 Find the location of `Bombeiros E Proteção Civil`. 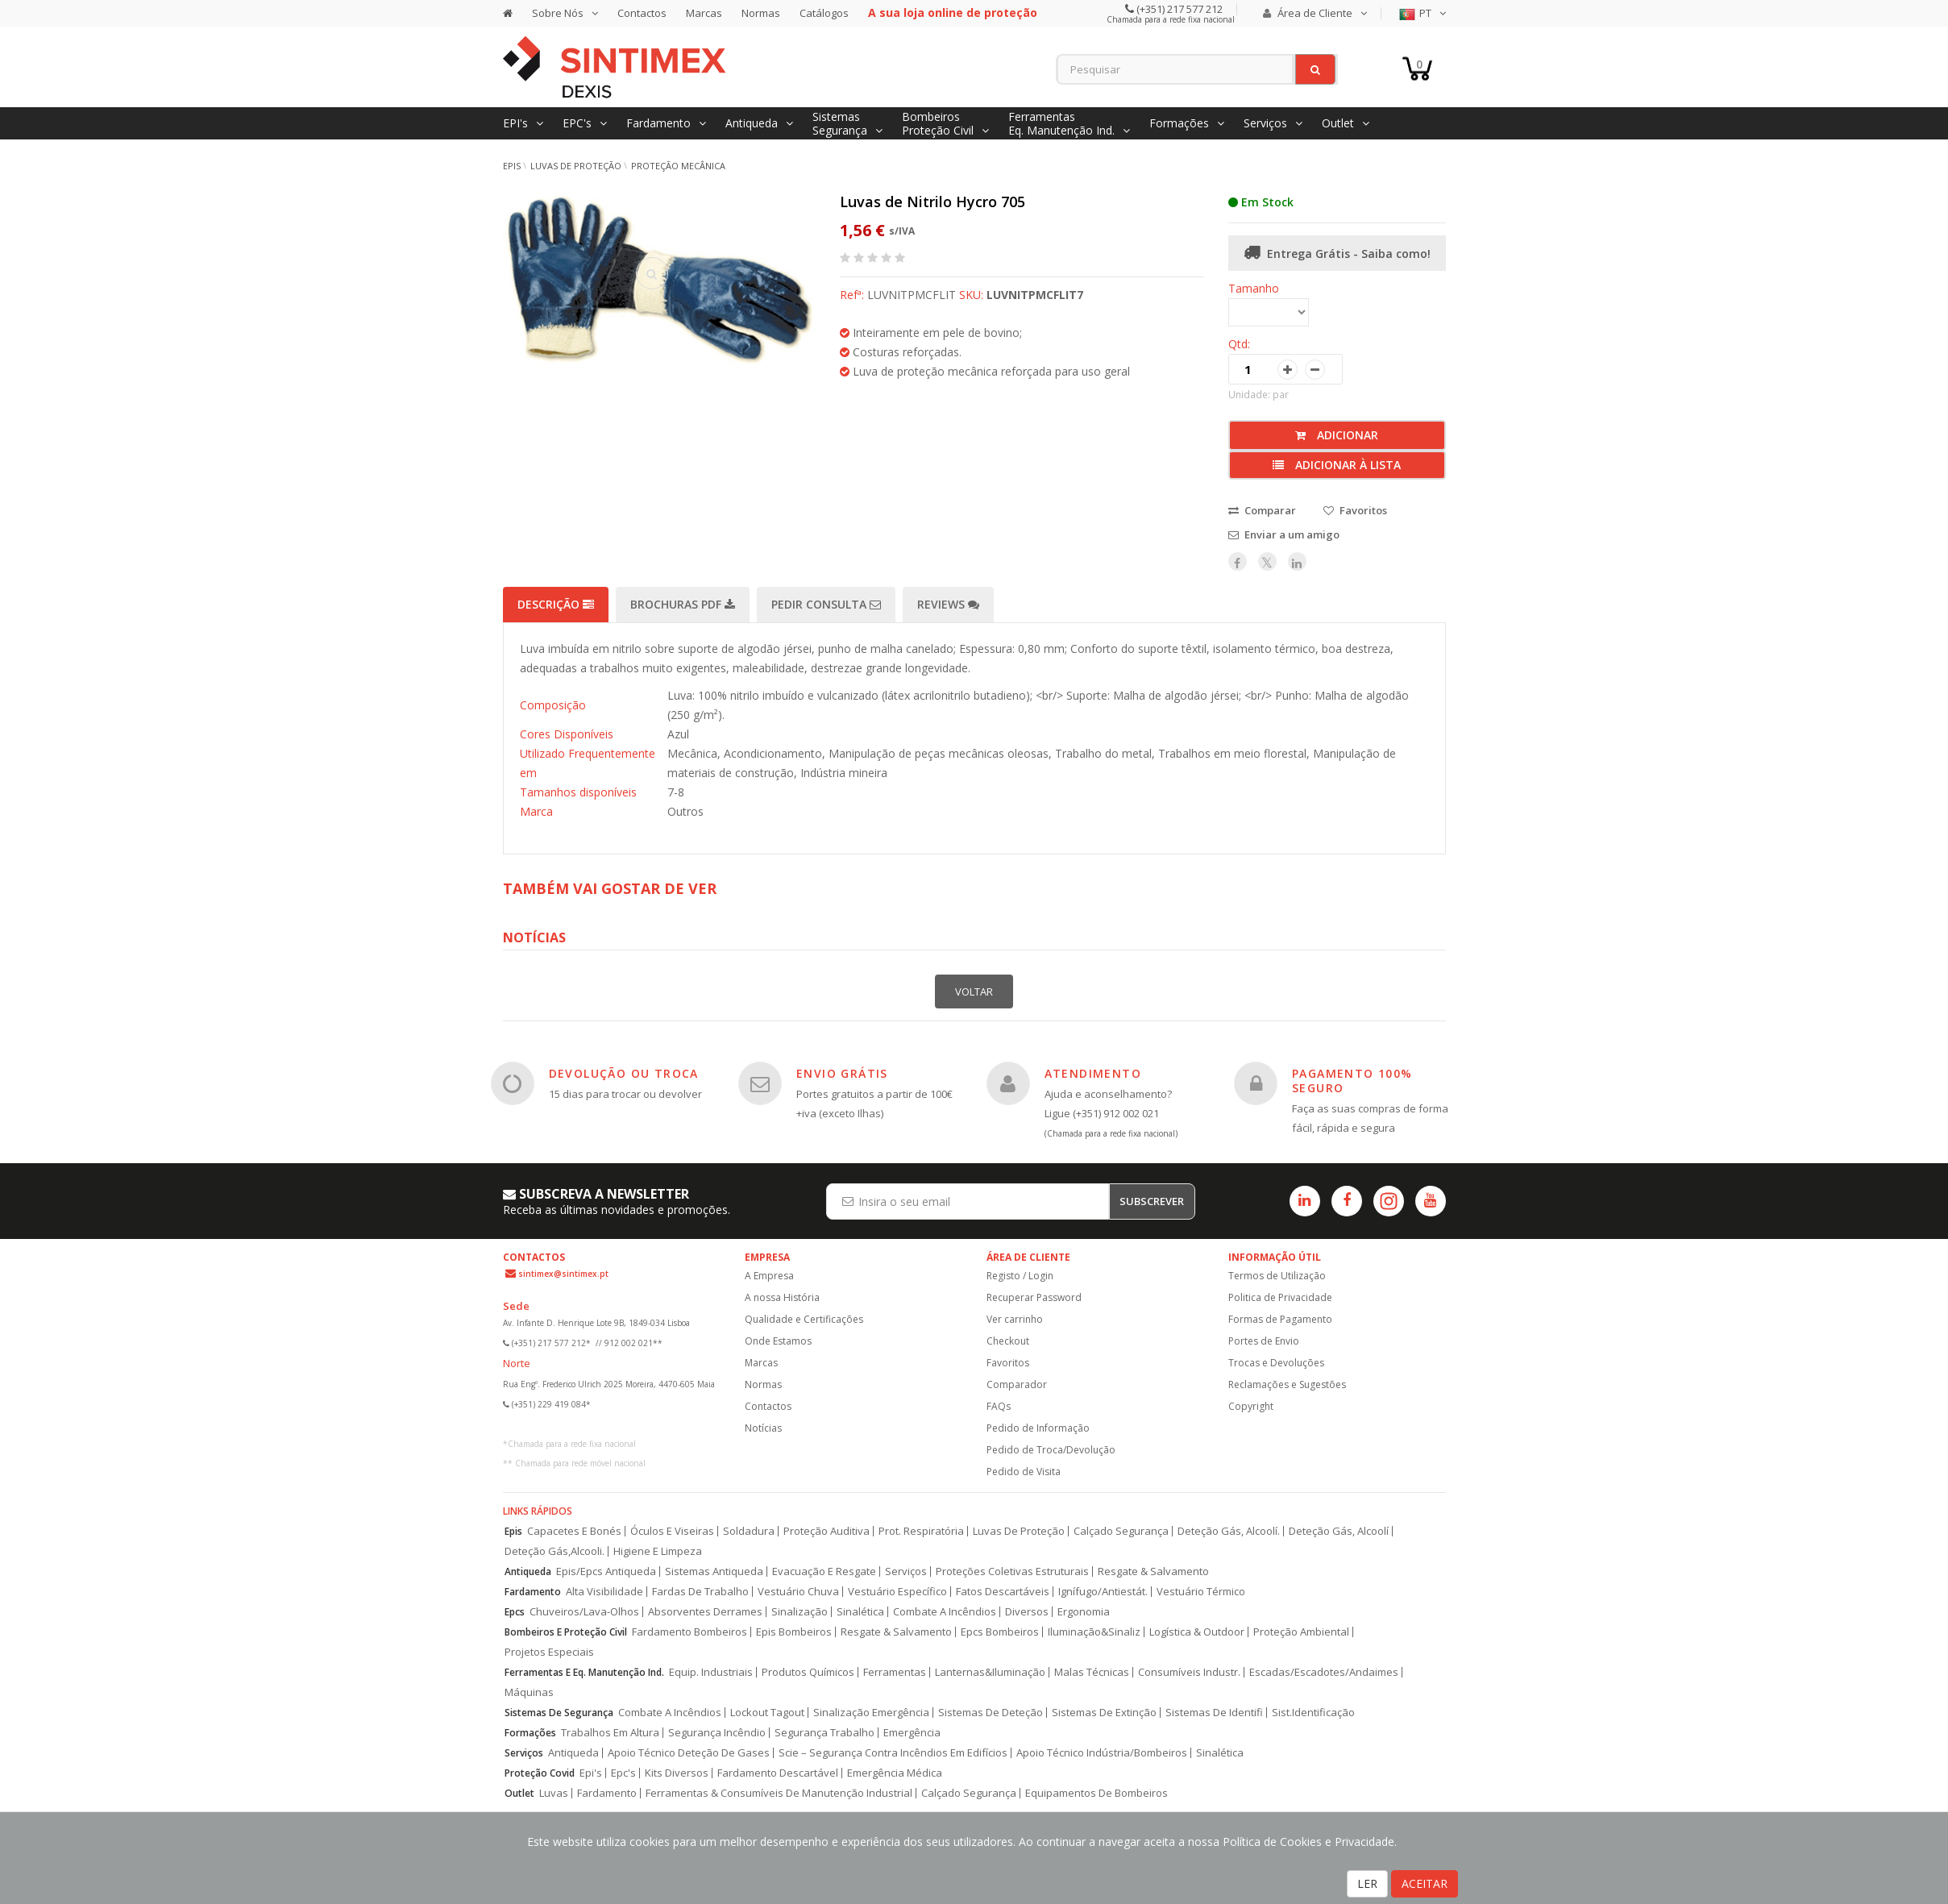

Bombeiros E Proteção Civil is located at coordinates (566, 1632).